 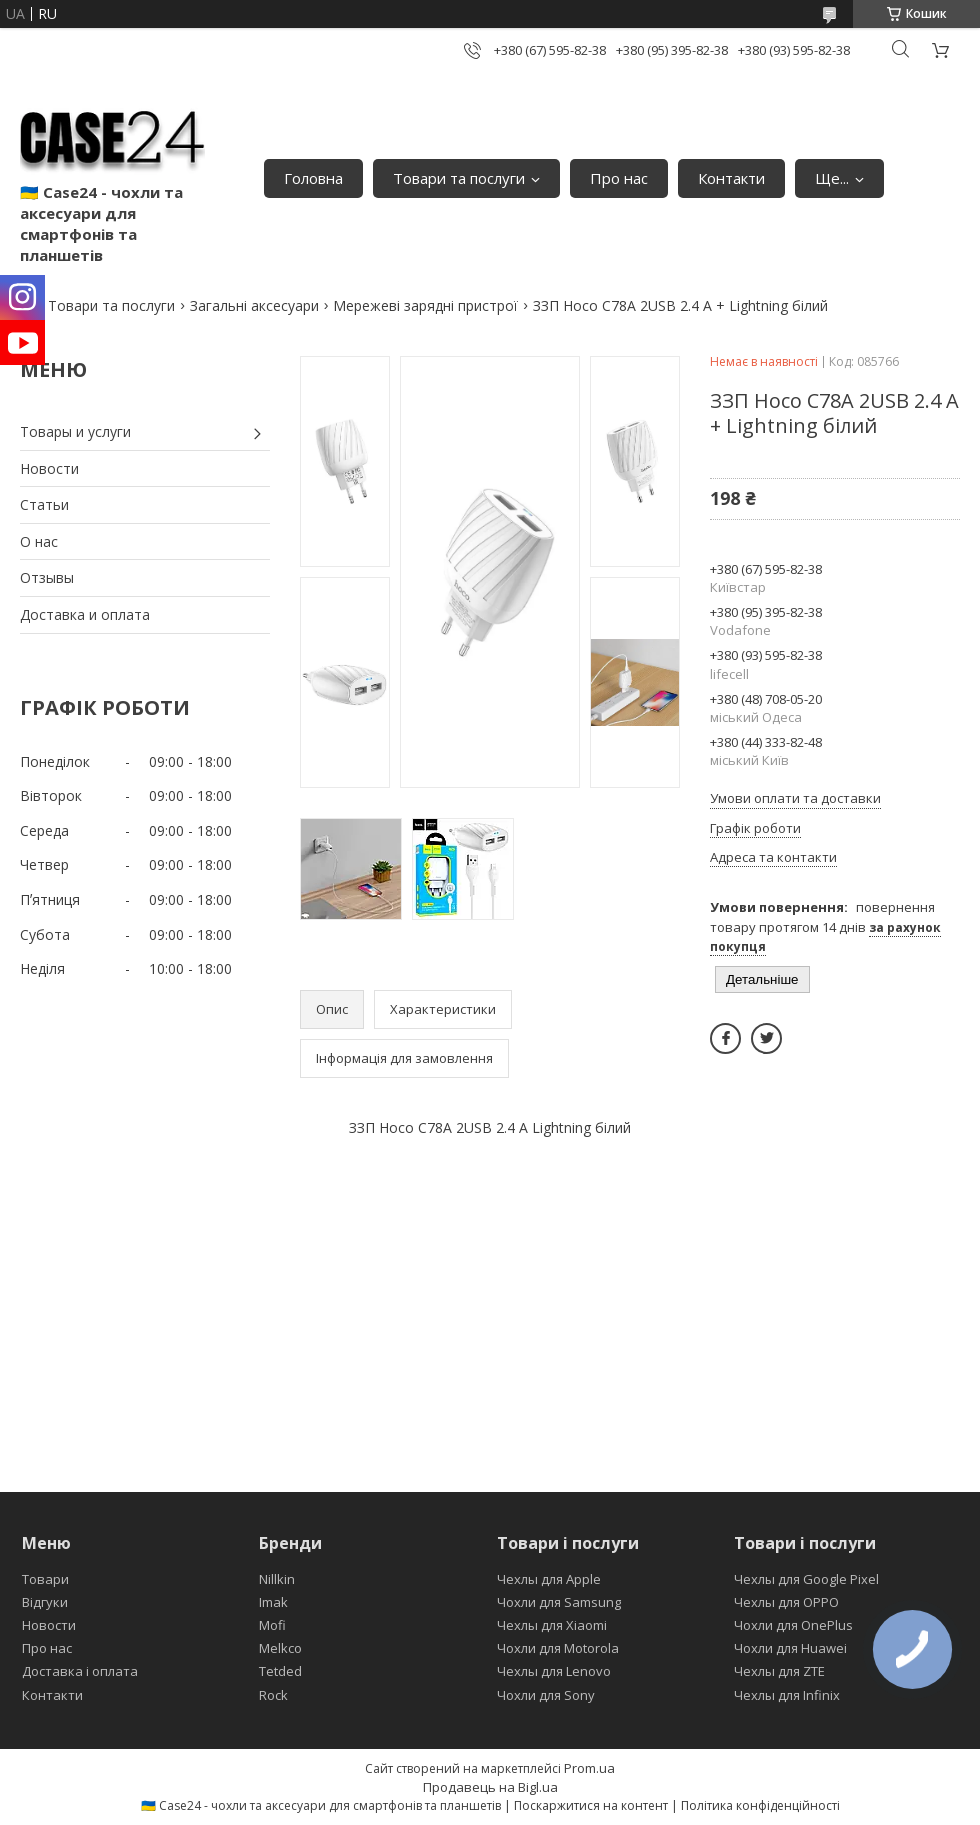 I want to click on Про нас, so click(x=619, y=178).